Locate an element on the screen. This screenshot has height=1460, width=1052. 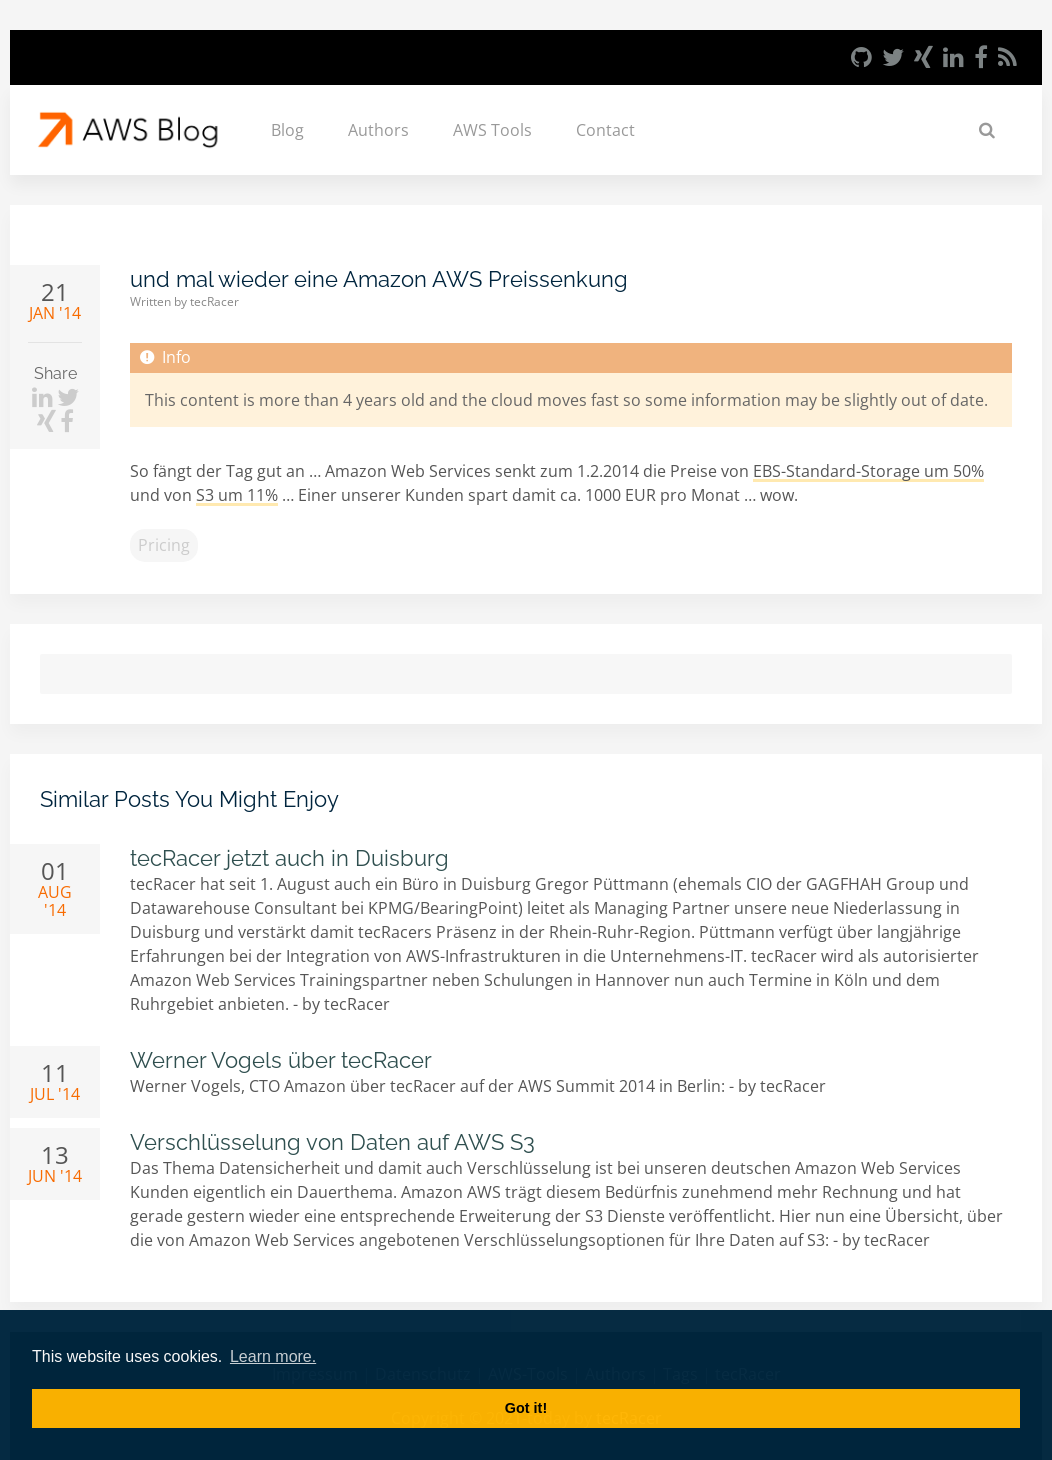
pricing is located at coordinates (164, 545).